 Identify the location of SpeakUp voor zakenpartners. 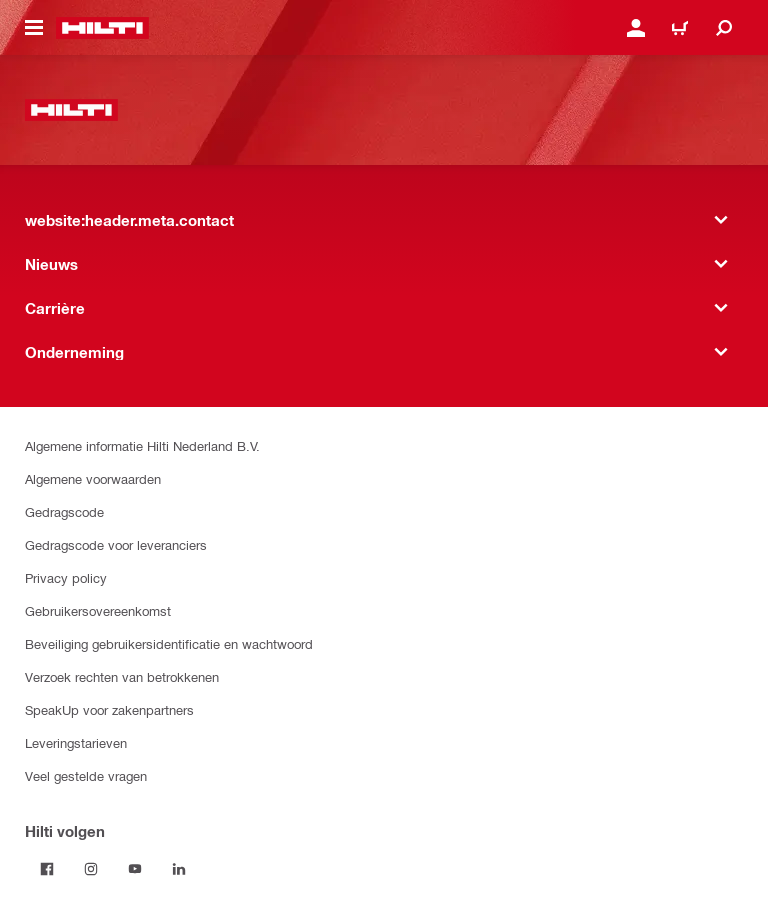
(109, 709).